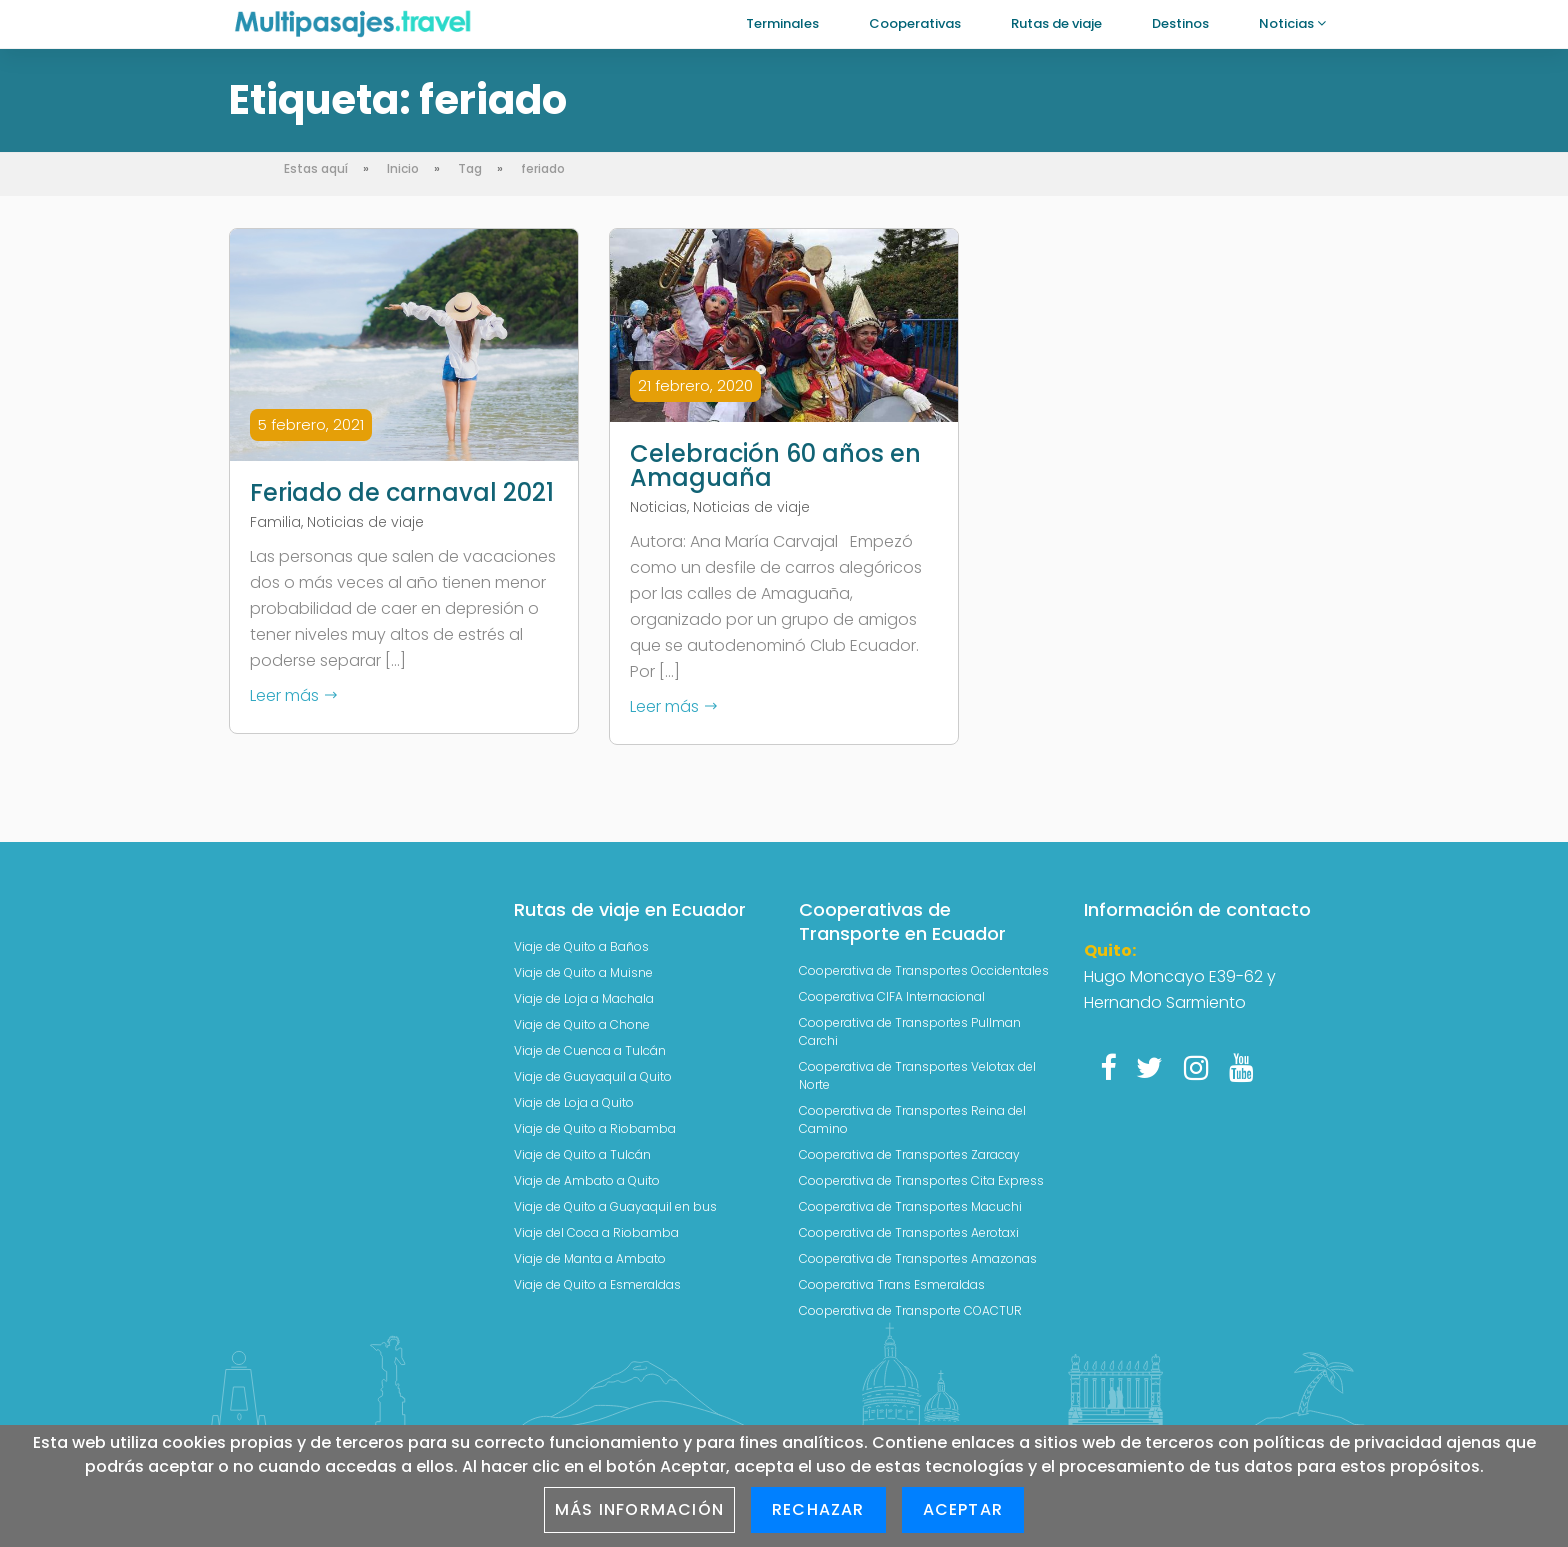 The image size is (1568, 1547). What do you see at coordinates (910, 1203) in the screenshot?
I see `Cooperativa de Transportes Macuchi` at bounding box center [910, 1203].